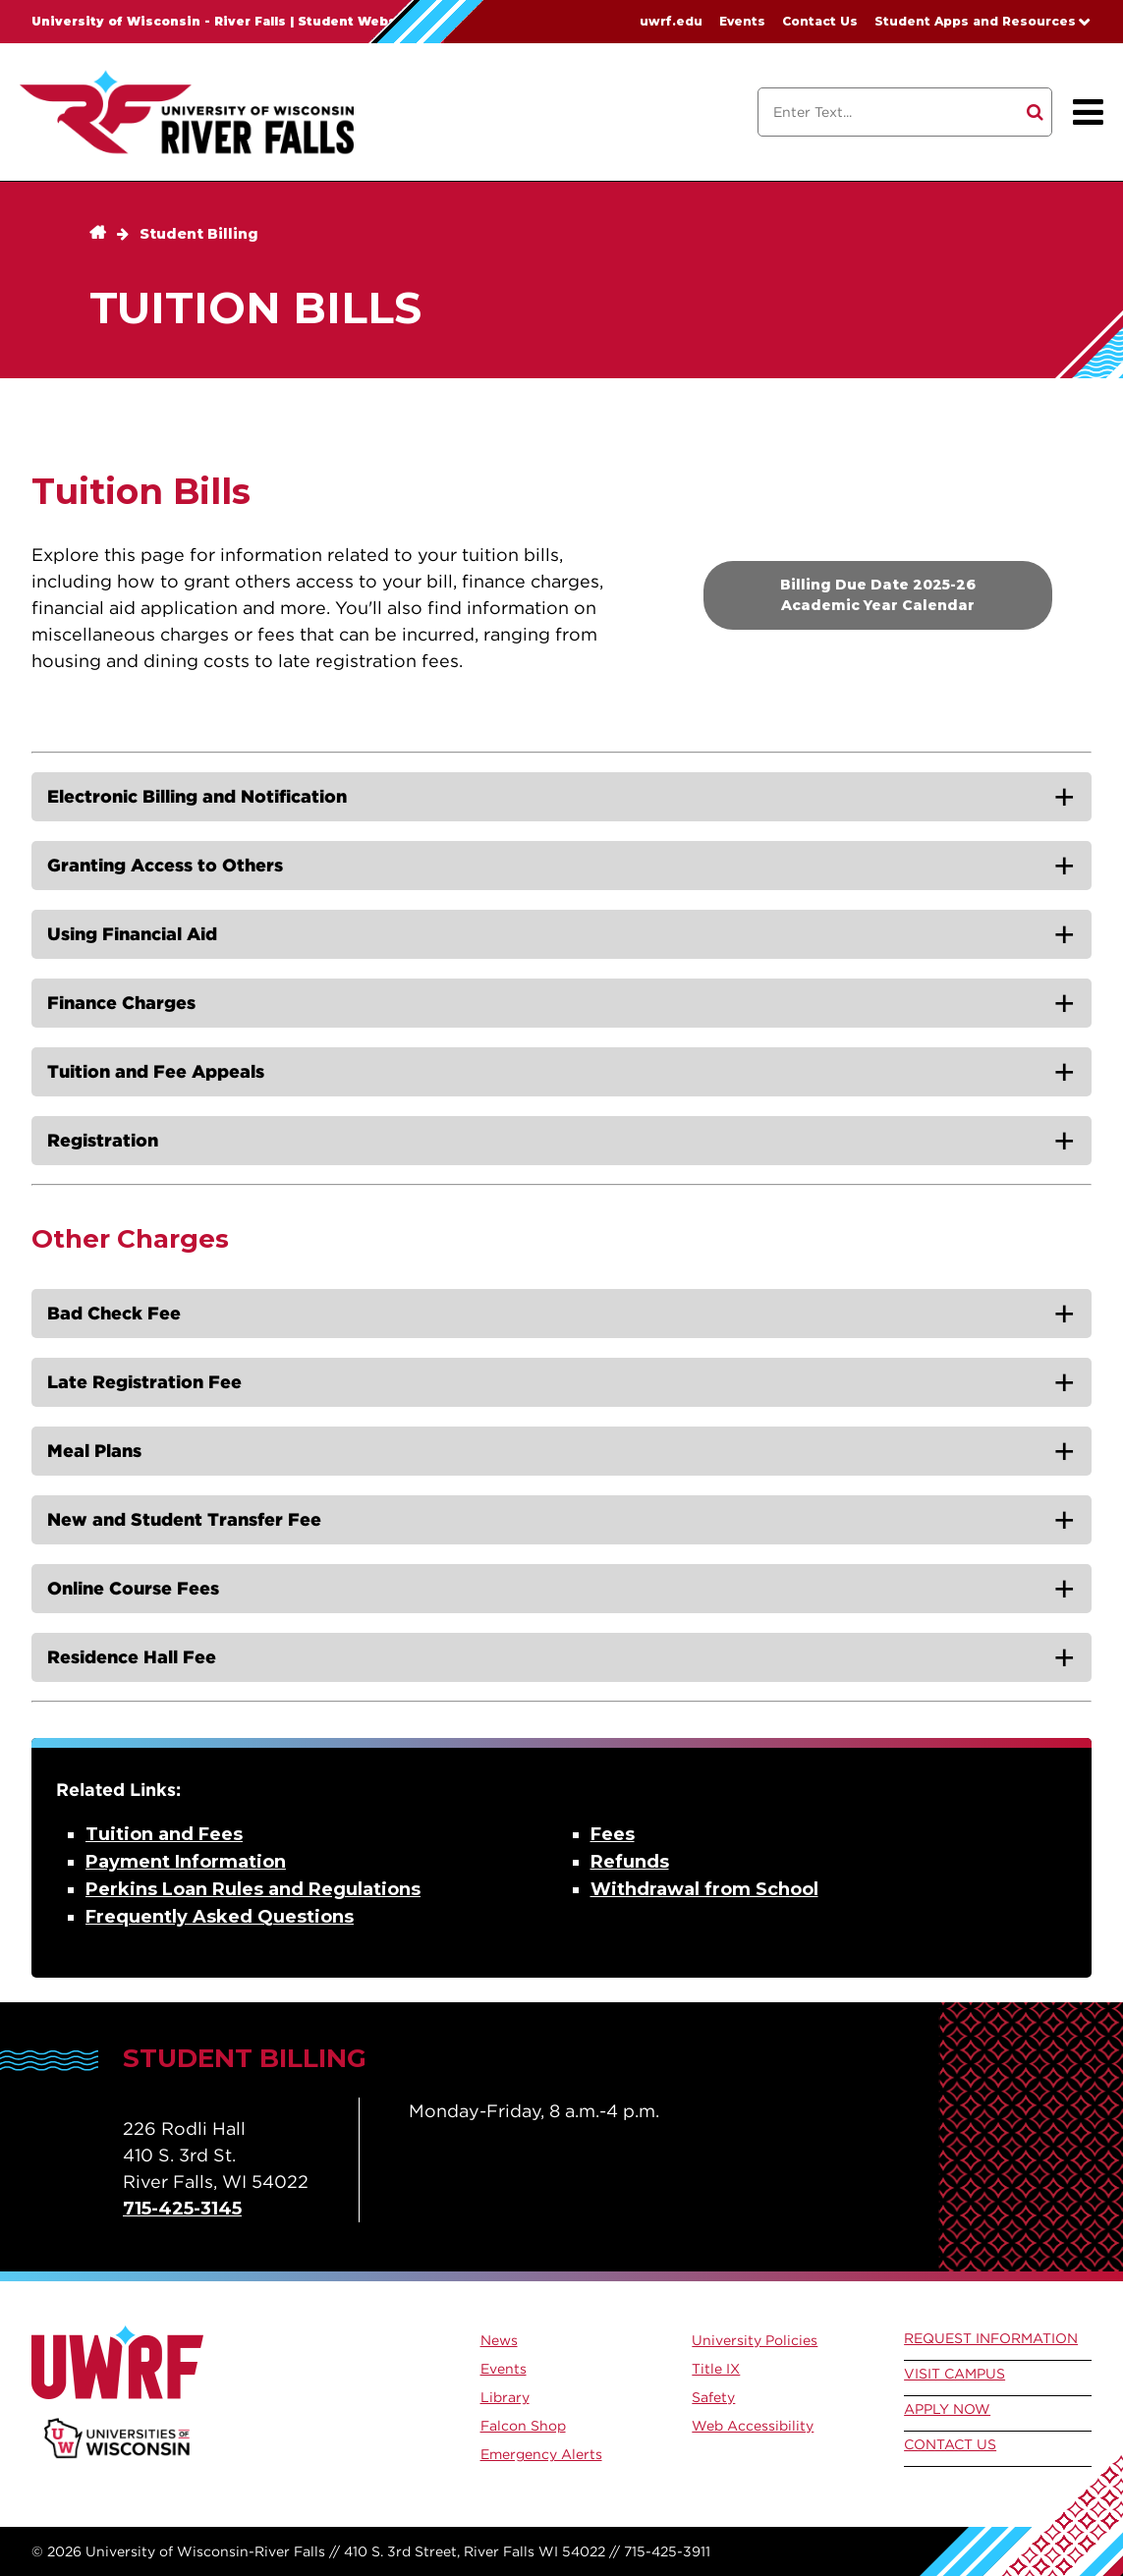 Image resolution: width=1123 pixels, height=2576 pixels. Describe the element at coordinates (199, 234) in the screenshot. I see `Student Billing` at that location.